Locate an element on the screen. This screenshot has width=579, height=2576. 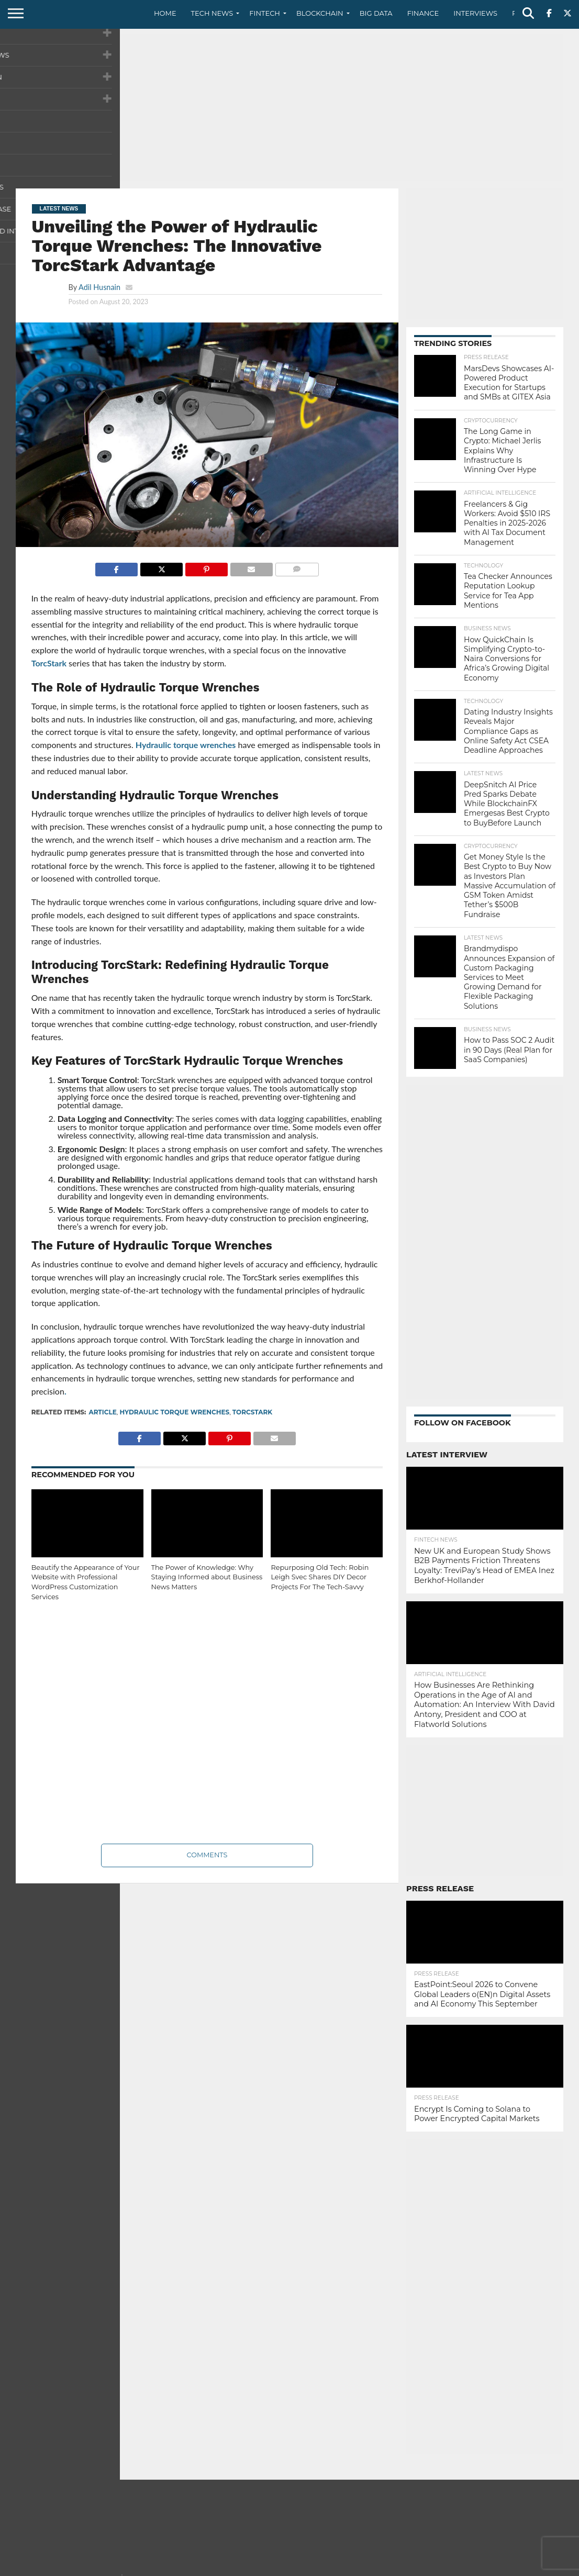
Fintech is located at coordinates (264, 13).